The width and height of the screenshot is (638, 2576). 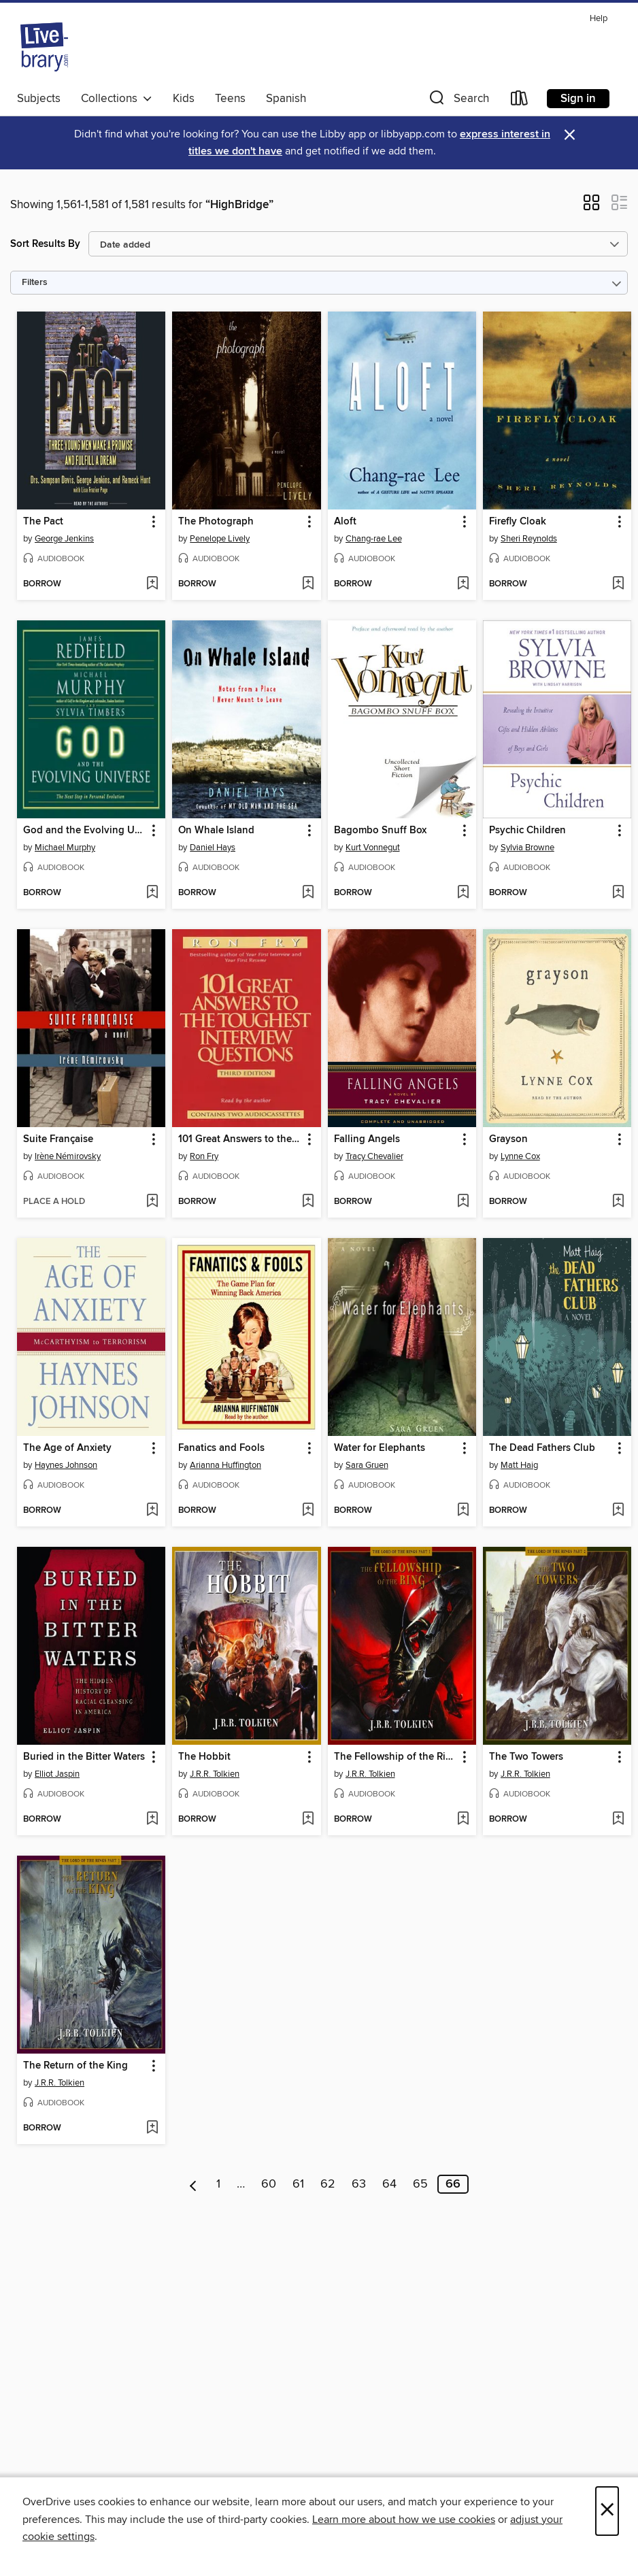 What do you see at coordinates (68, 1156) in the screenshot?
I see `Irène Némirovsky [Search by author, Irène Némirovsky]` at bounding box center [68, 1156].